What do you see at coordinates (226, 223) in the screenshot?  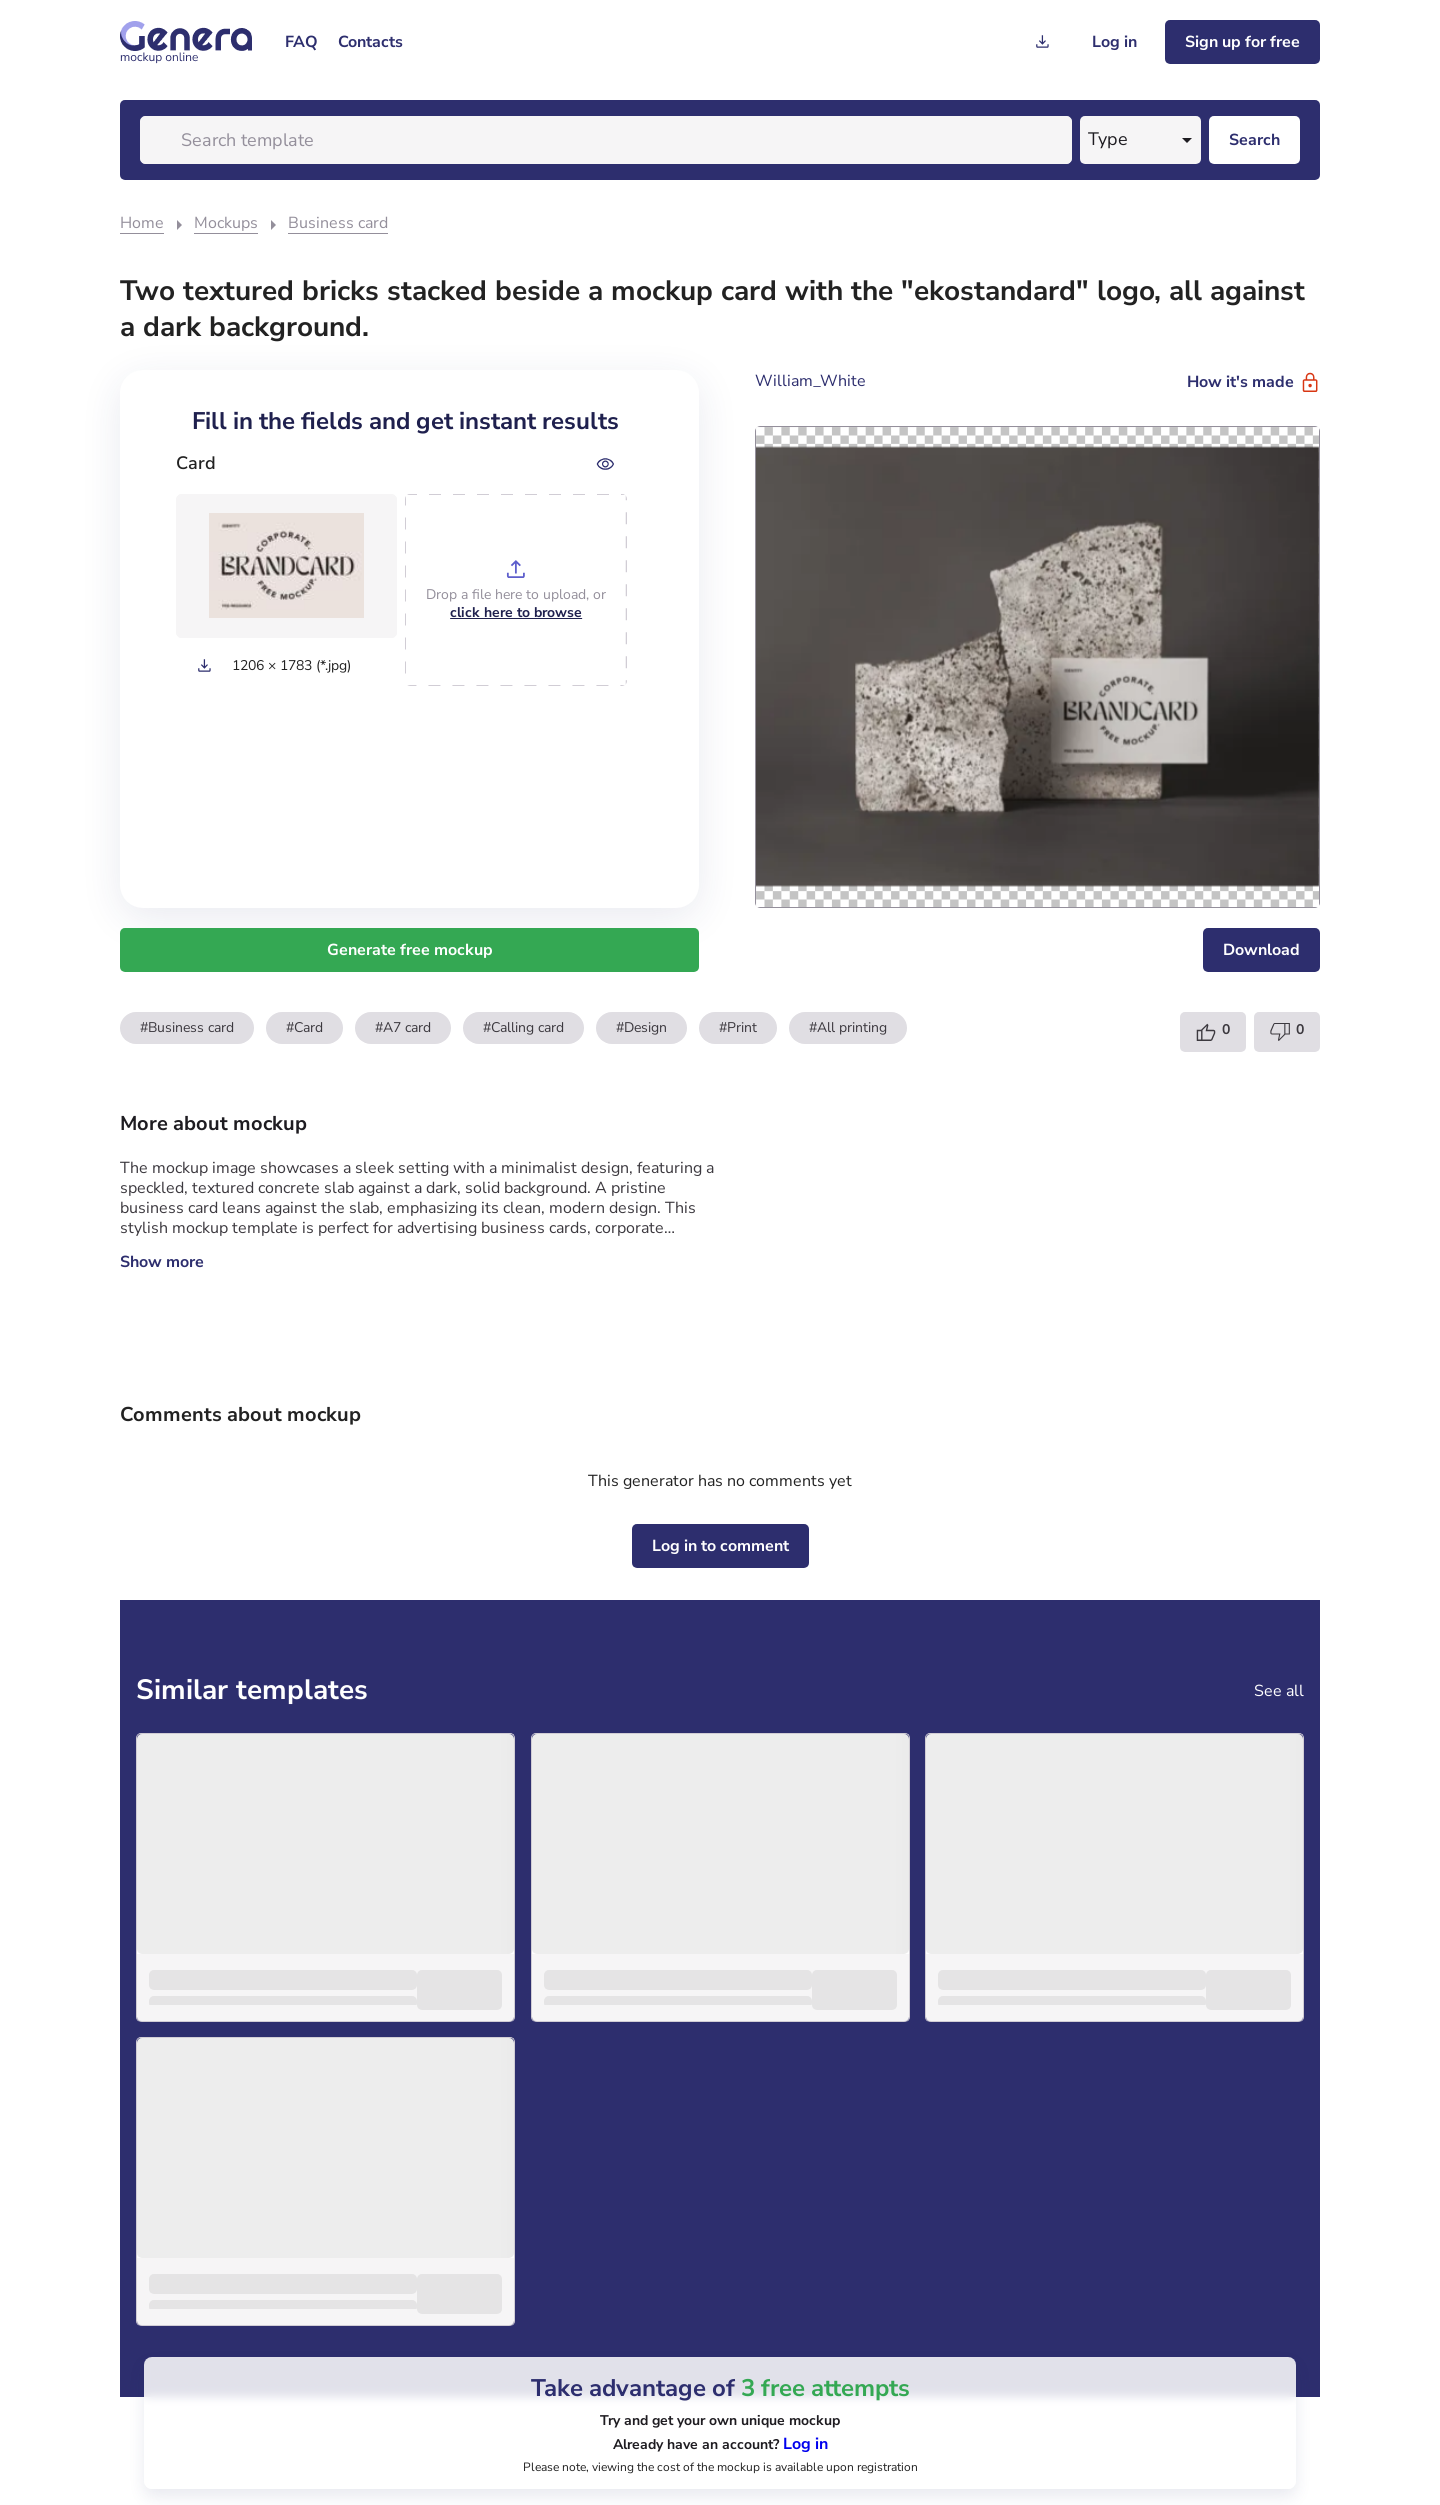 I see `Mockups` at bounding box center [226, 223].